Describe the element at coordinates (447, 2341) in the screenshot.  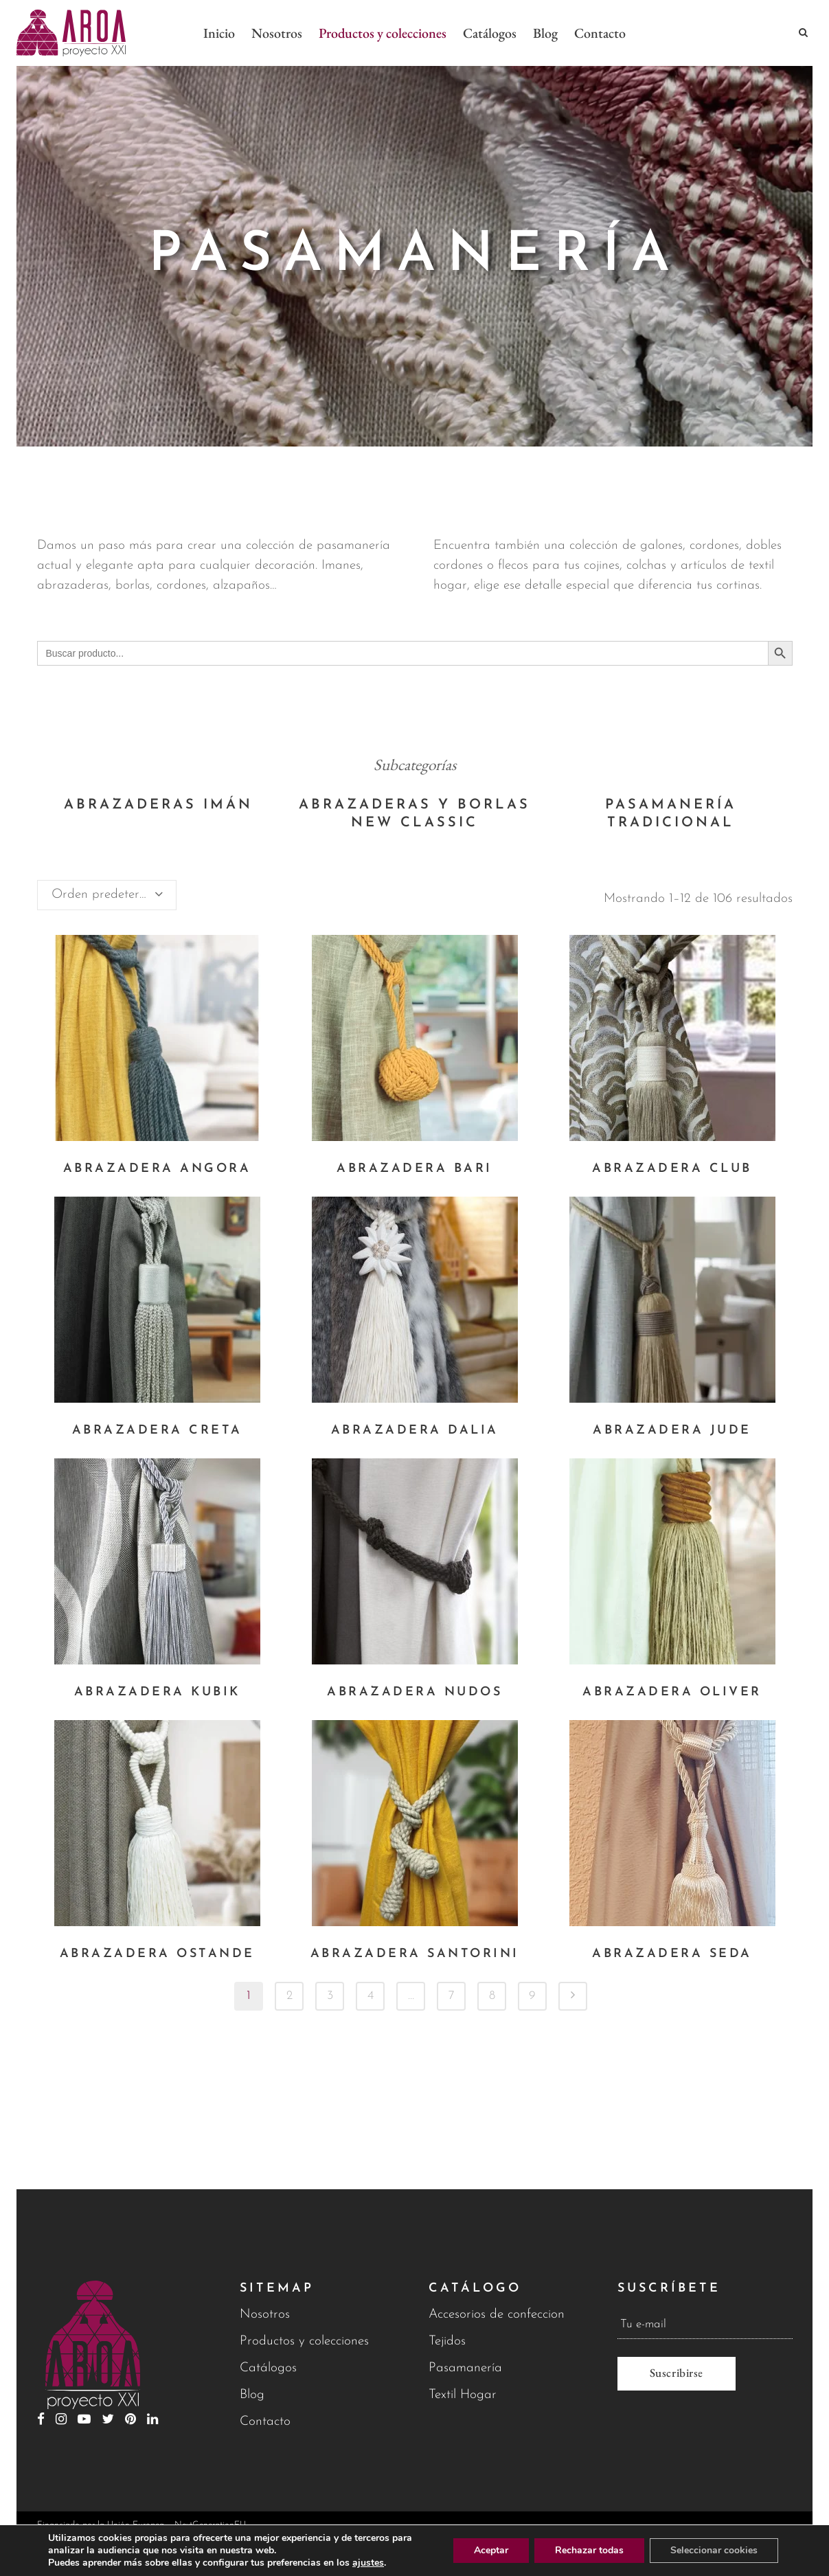
I see `Tejidos` at that location.